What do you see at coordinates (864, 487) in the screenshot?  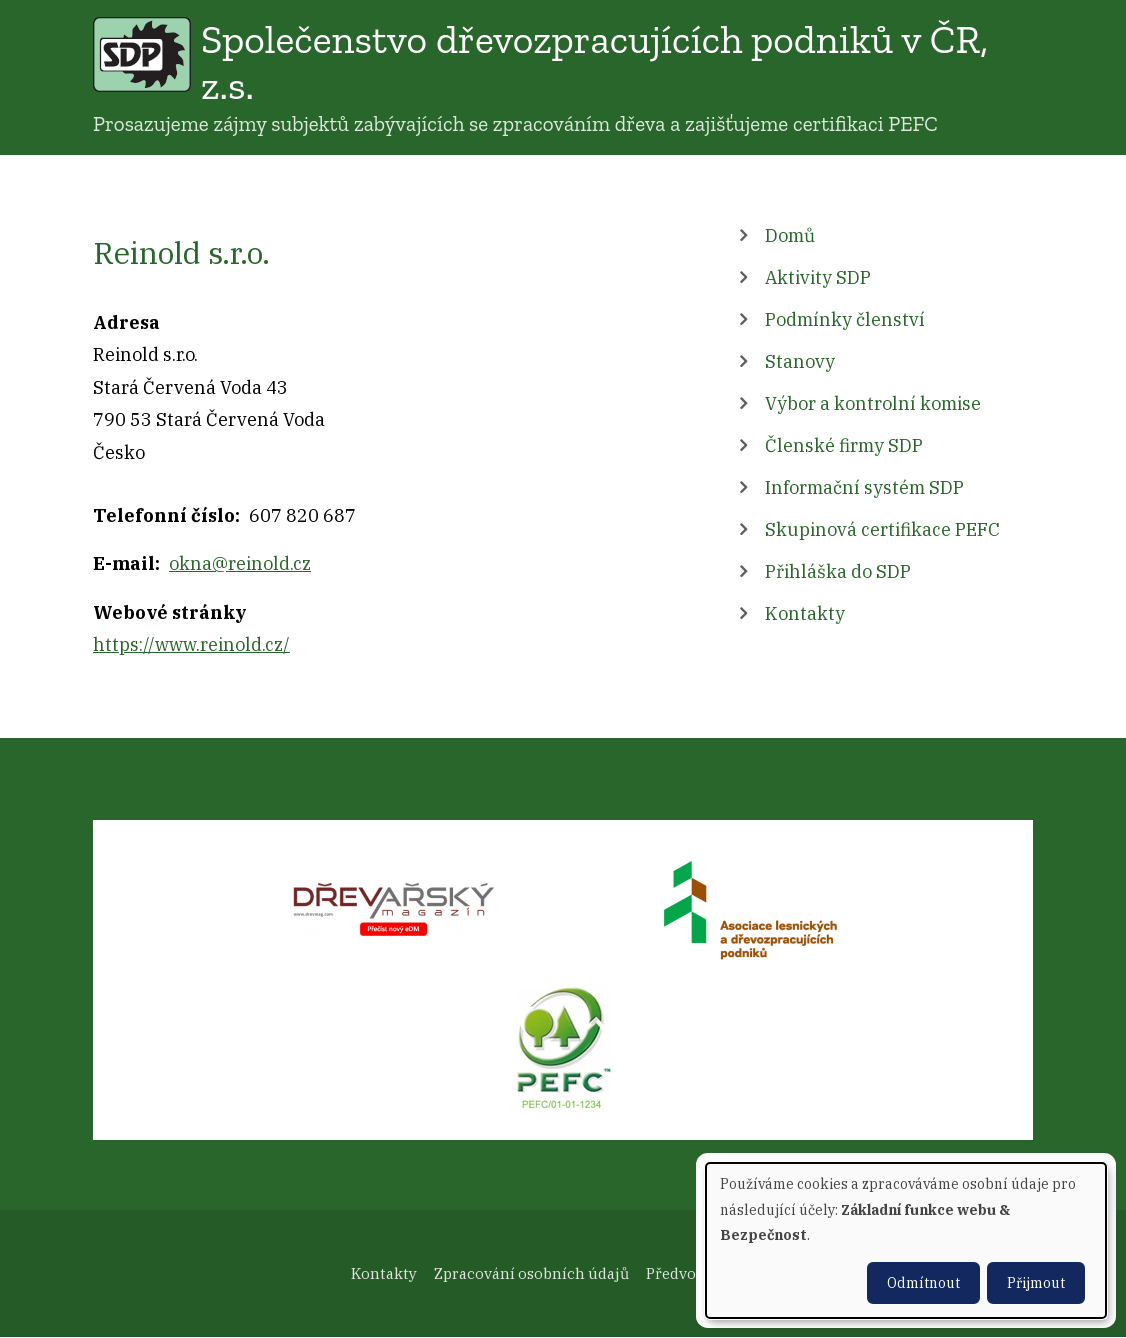 I see `Informační systém SDP` at bounding box center [864, 487].